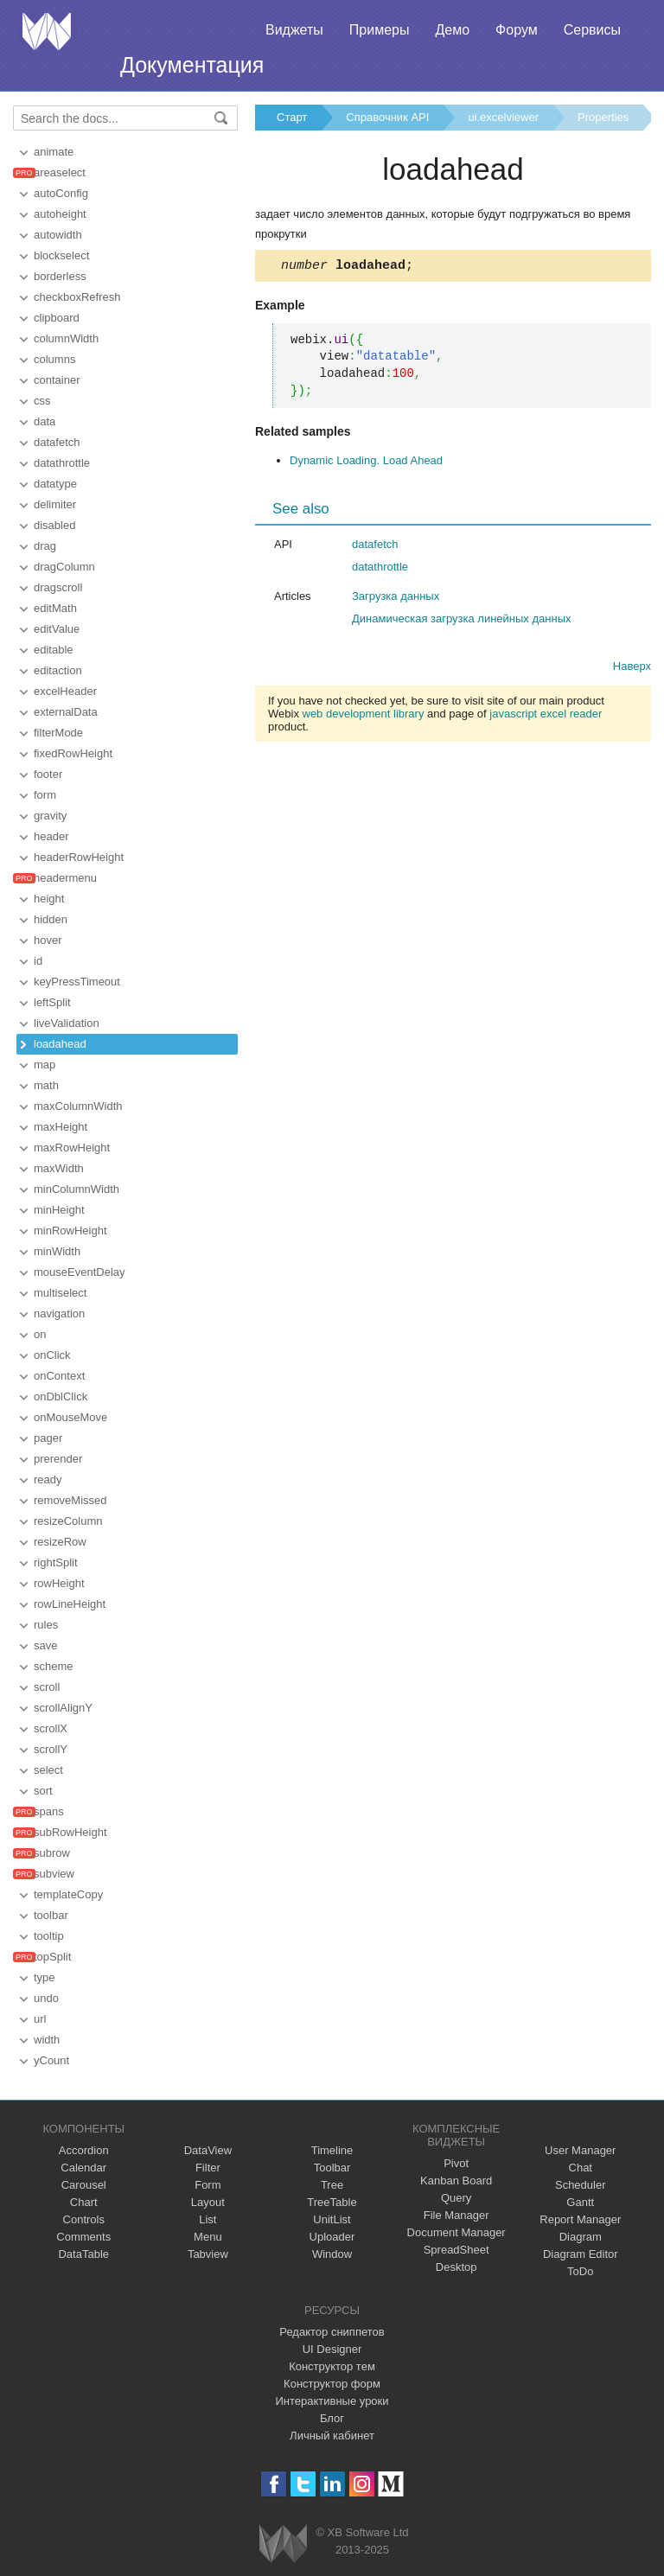 The image size is (664, 2576). I want to click on Gantt, so click(580, 2202).